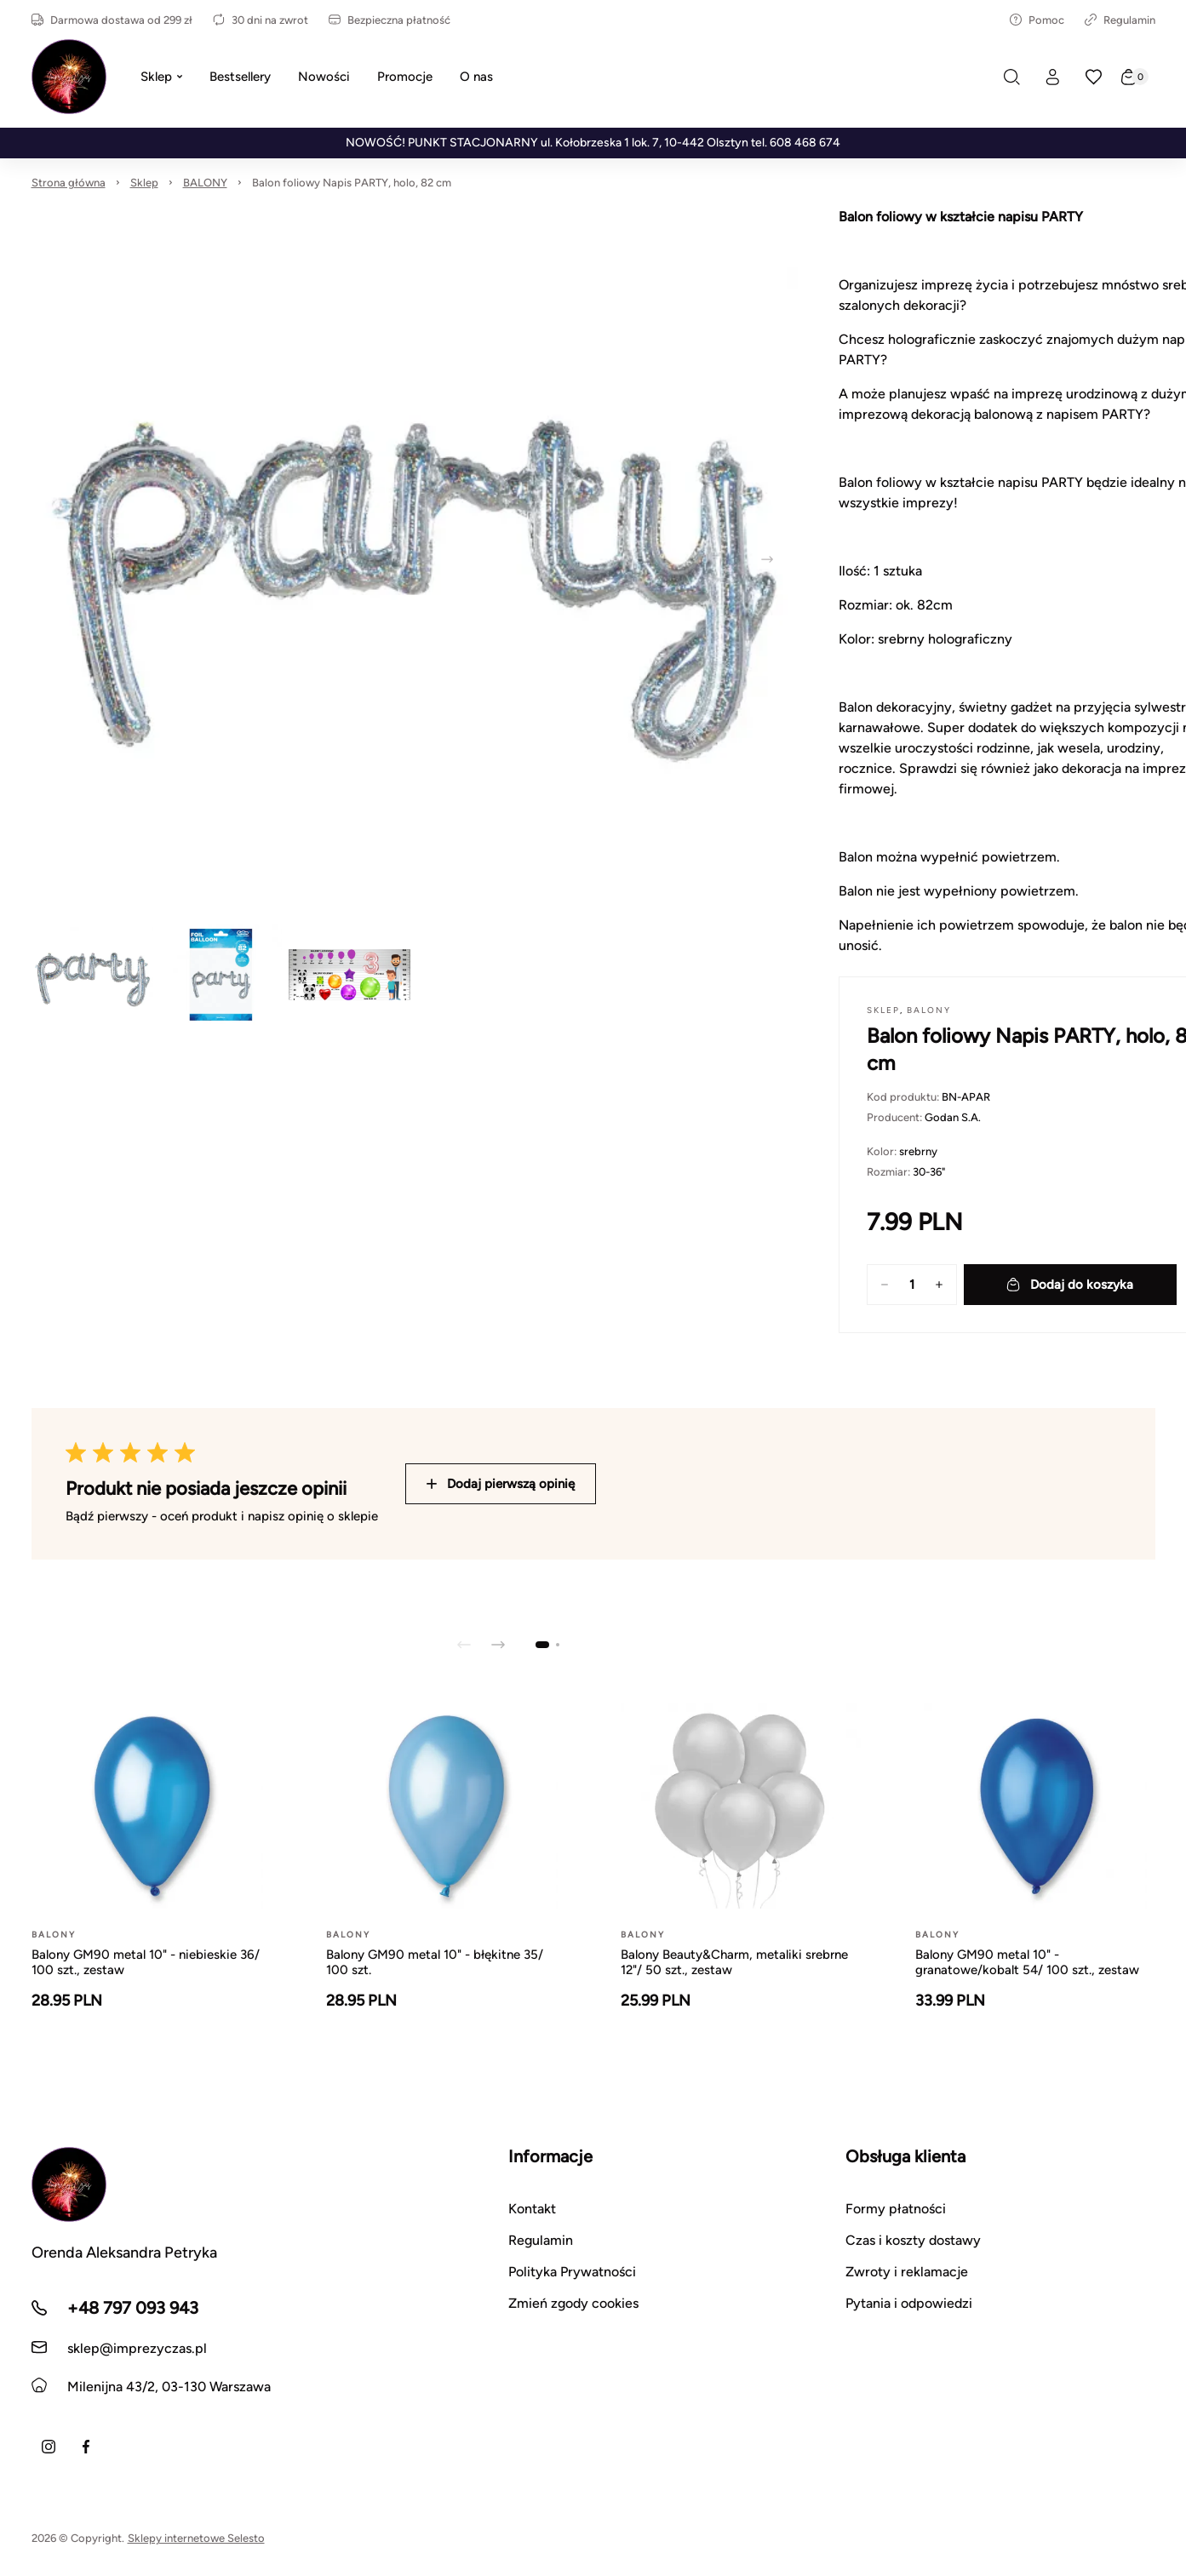 This screenshot has width=1186, height=2576. Describe the element at coordinates (144, 182) in the screenshot. I see `Sklep` at that location.